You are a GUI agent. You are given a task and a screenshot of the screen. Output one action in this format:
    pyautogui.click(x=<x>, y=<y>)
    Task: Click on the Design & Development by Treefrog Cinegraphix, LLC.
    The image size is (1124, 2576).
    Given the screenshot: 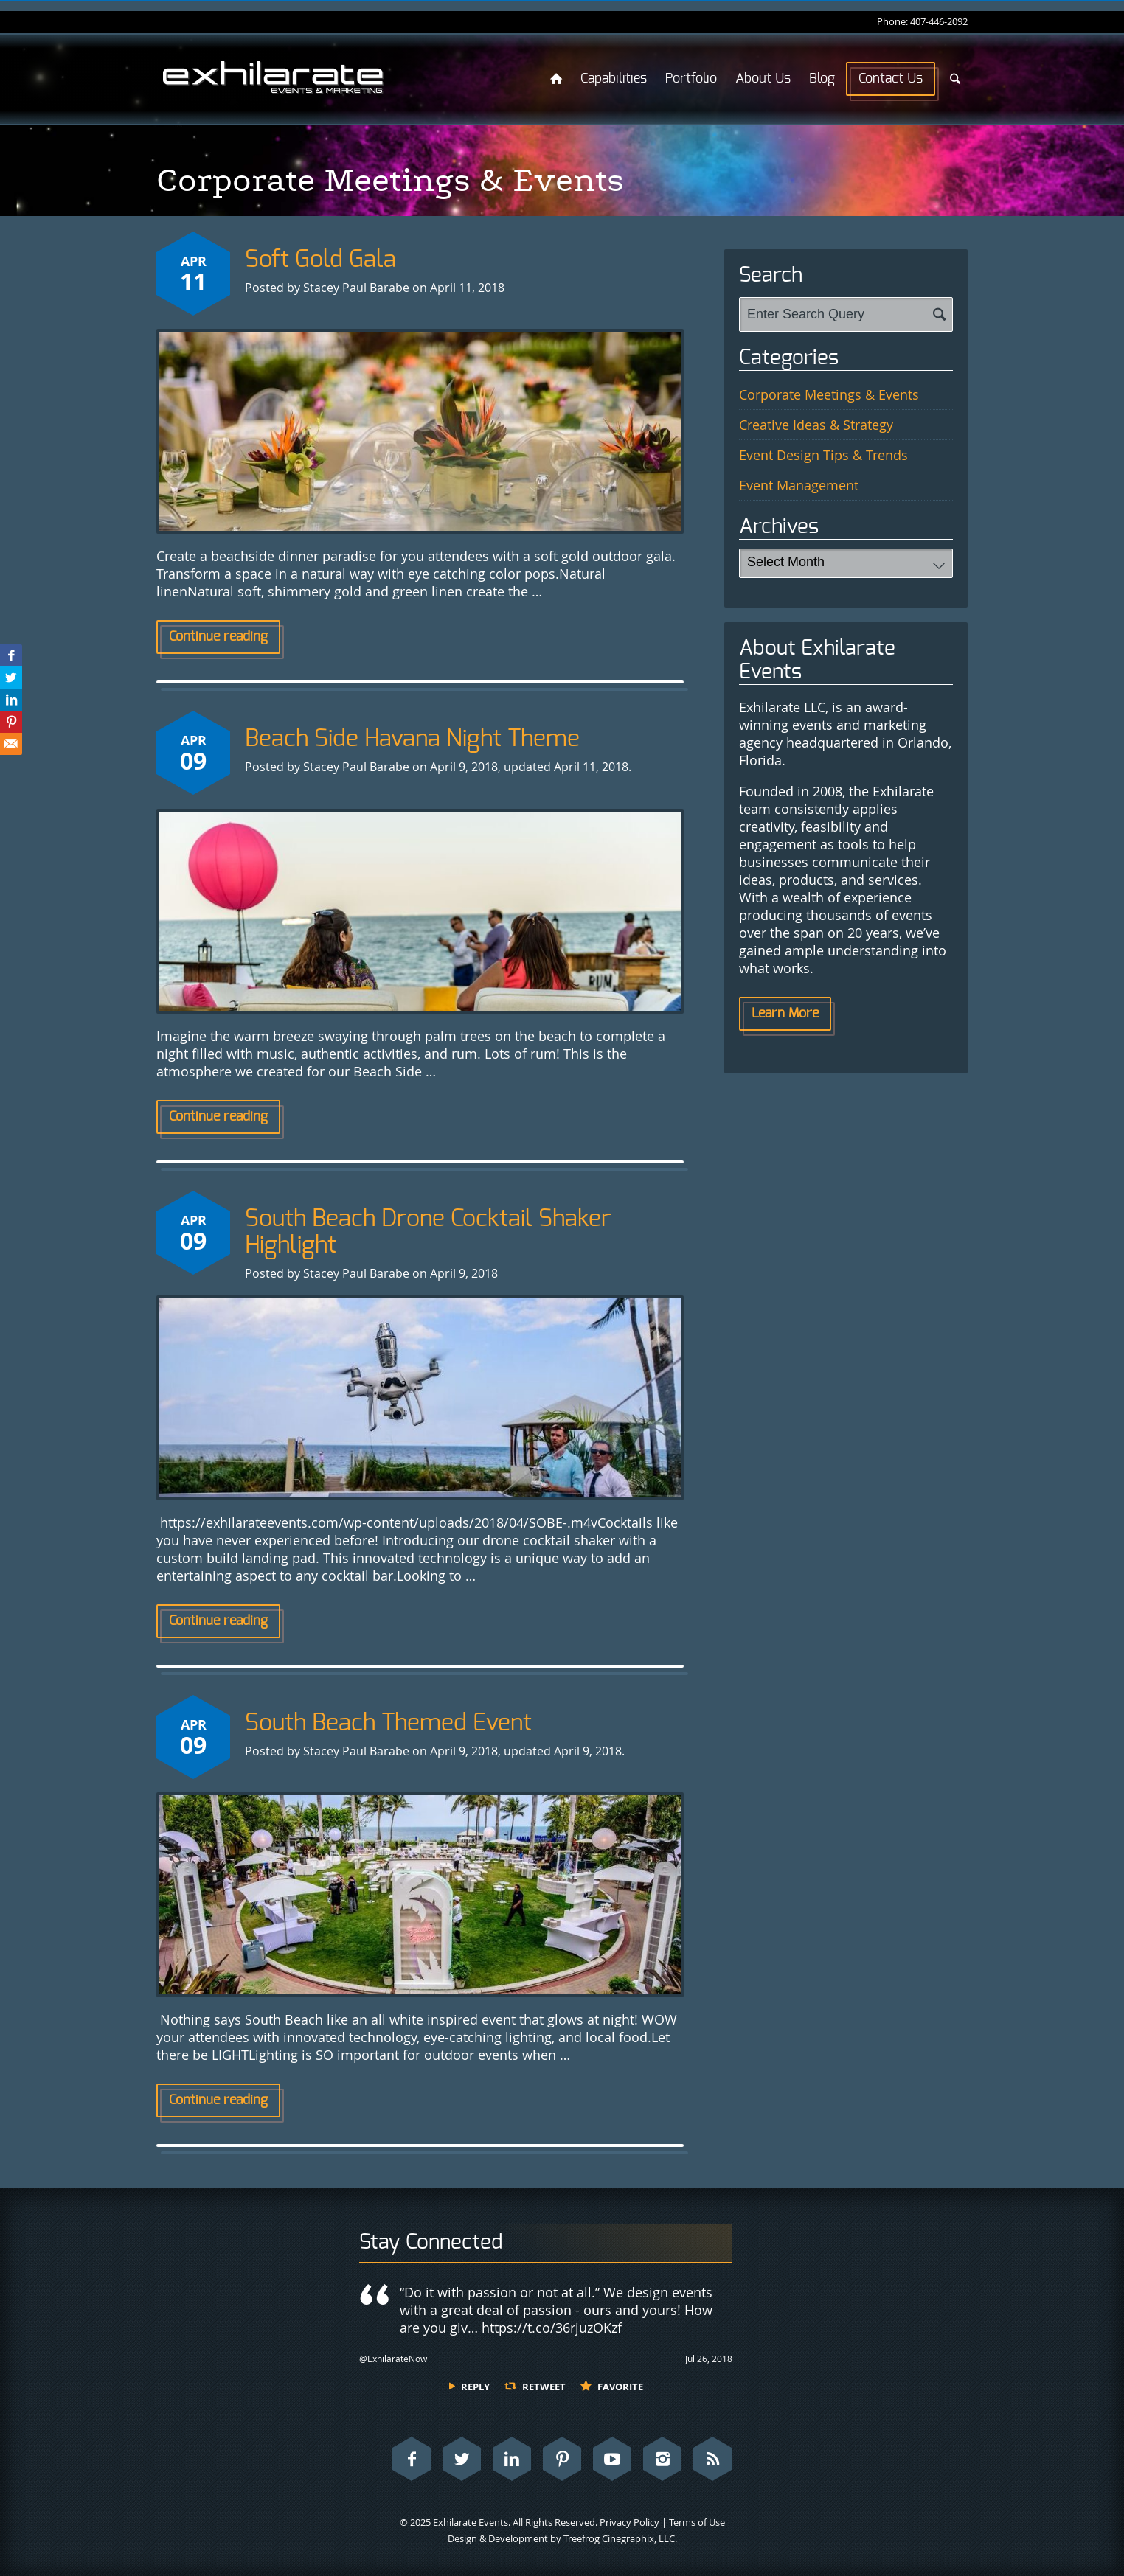 What is the action you would take?
    pyautogui.click(x=562, y=2538)
    